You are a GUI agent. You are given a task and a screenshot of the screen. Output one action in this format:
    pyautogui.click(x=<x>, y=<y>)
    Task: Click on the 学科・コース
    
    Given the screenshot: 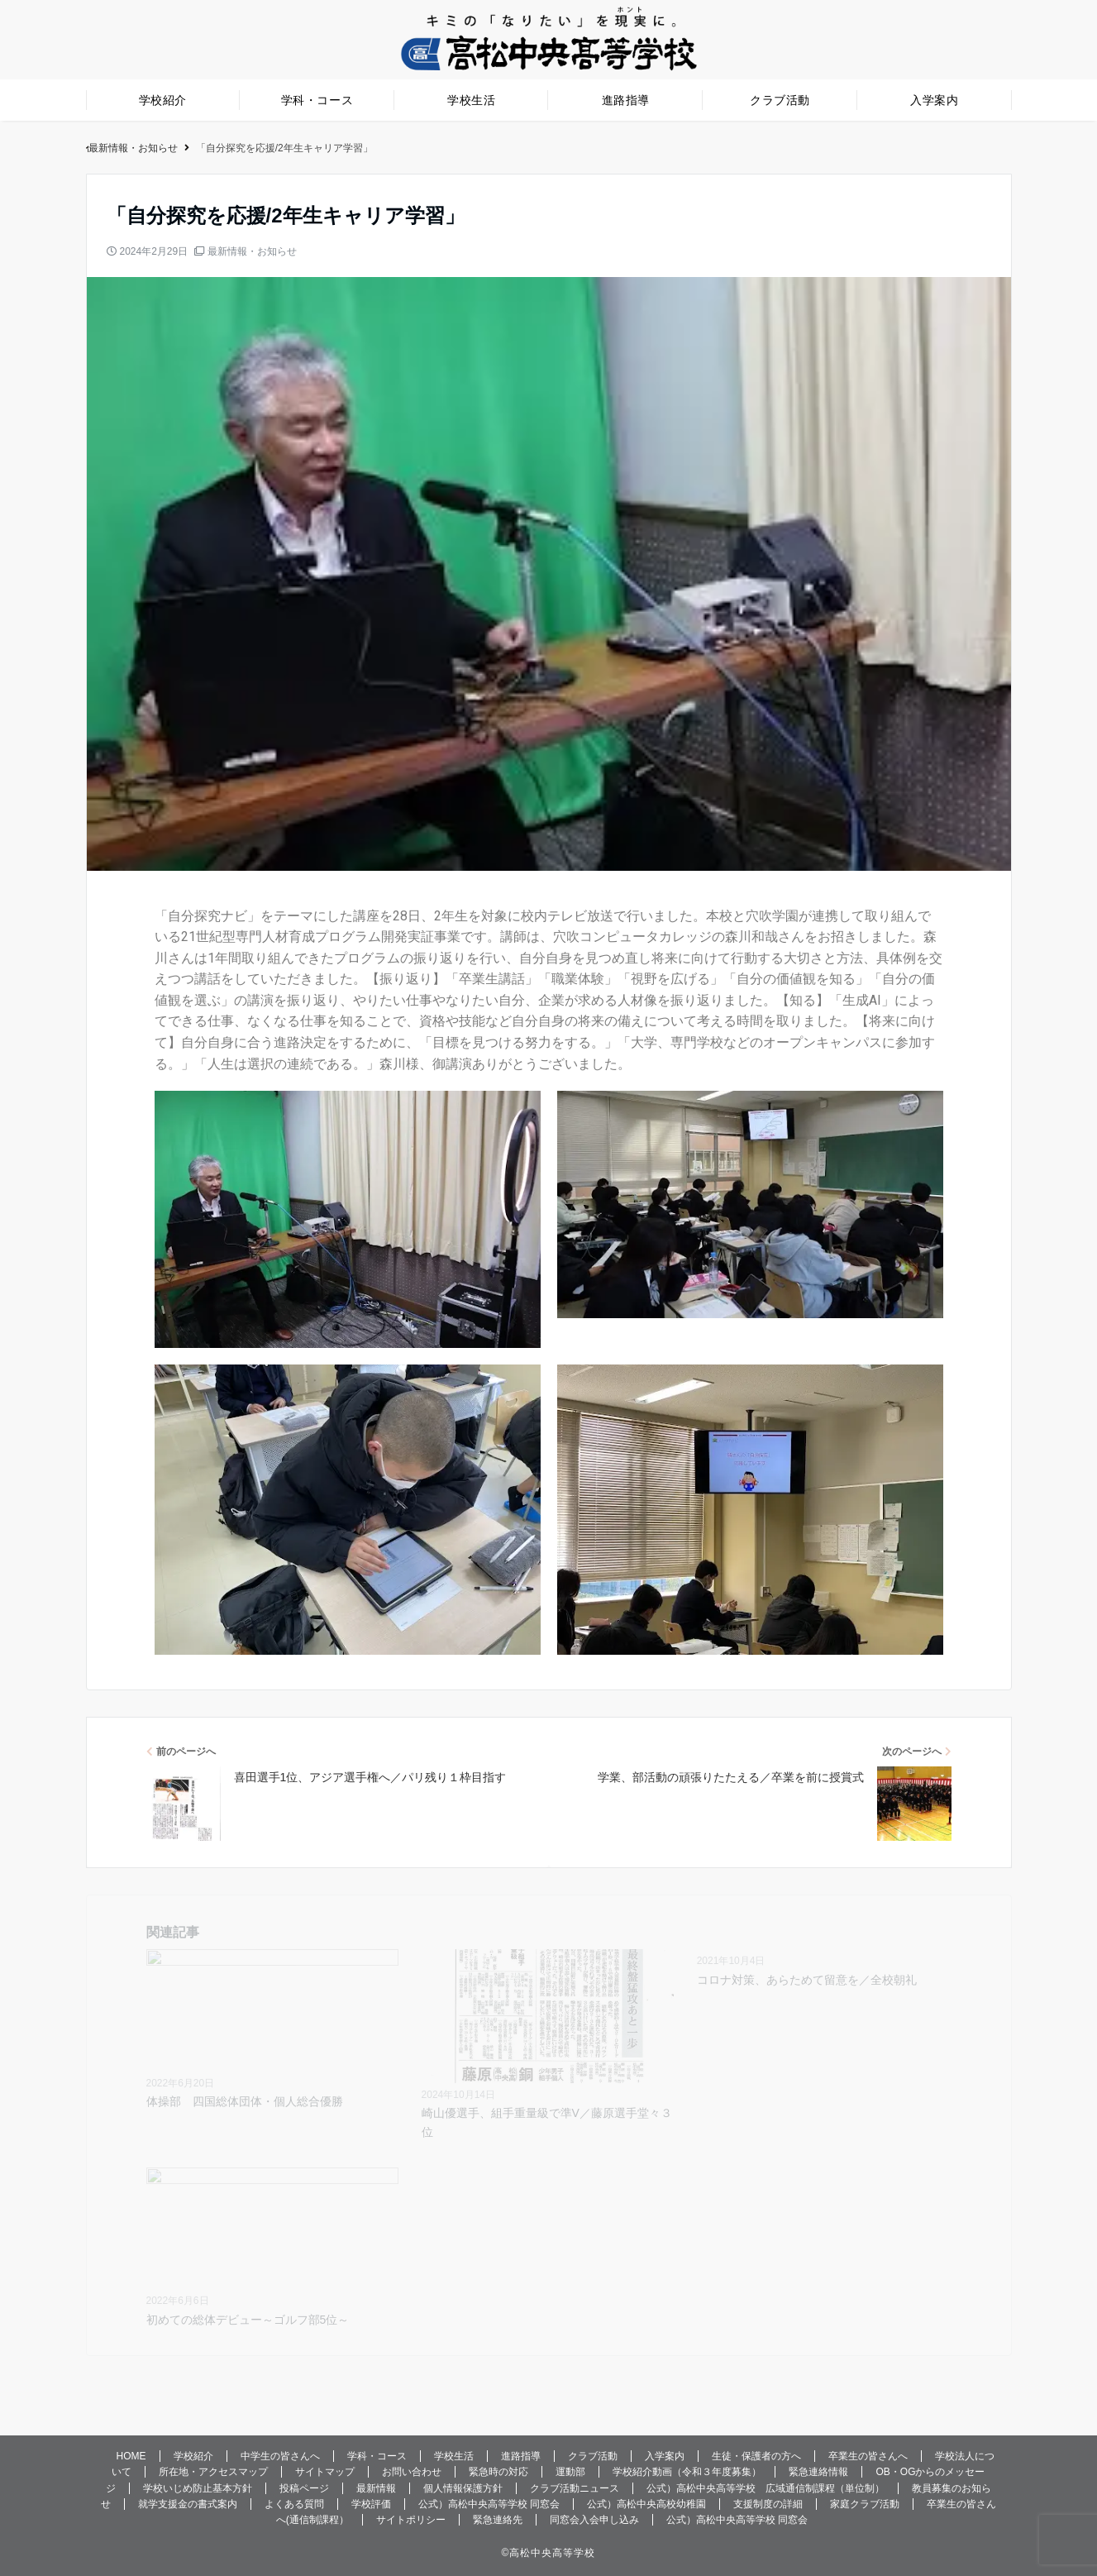 What is the action you would take?
    pyautogui.click(x=317, y=100)
    